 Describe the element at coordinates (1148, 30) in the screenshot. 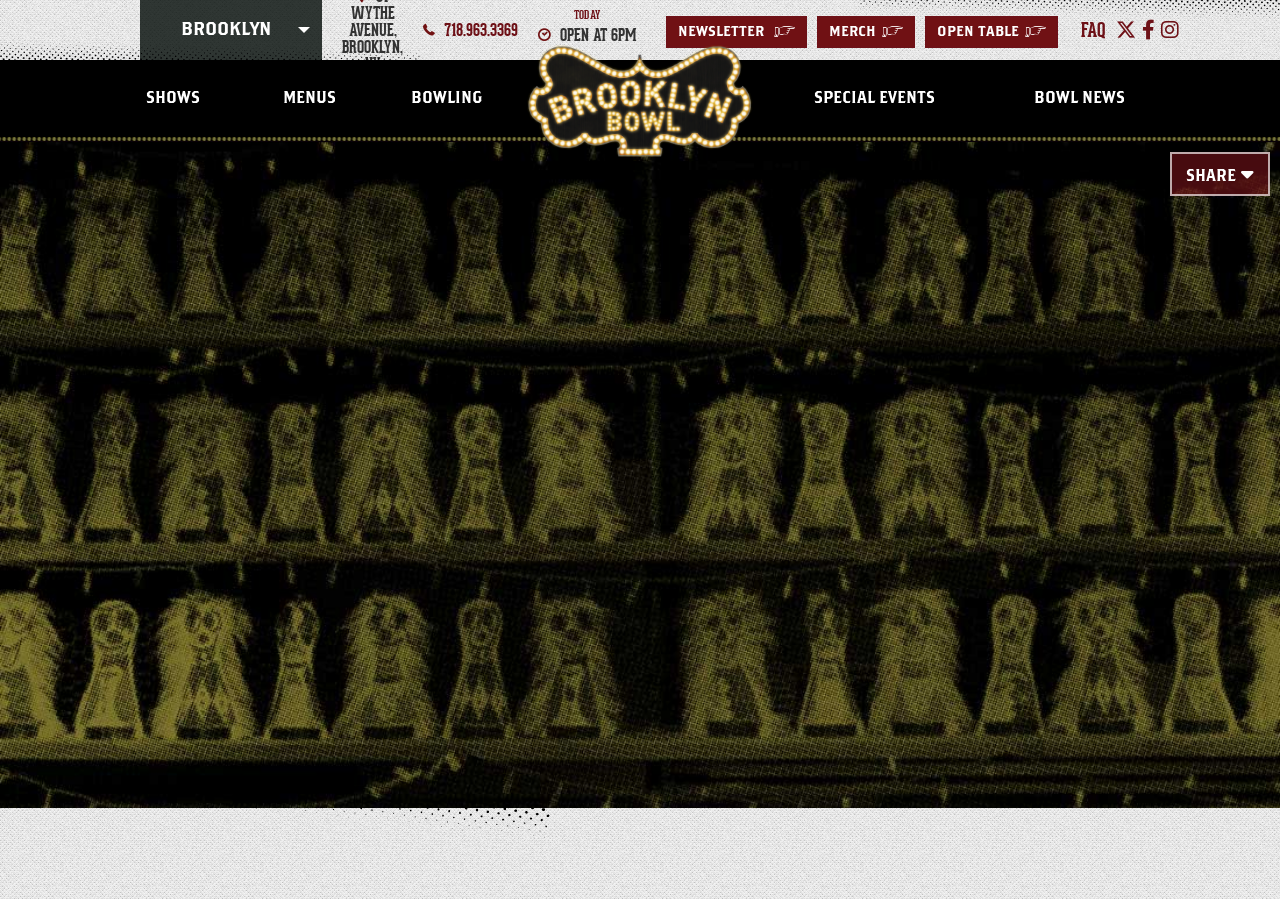

I see `[Facebook]` at that location.